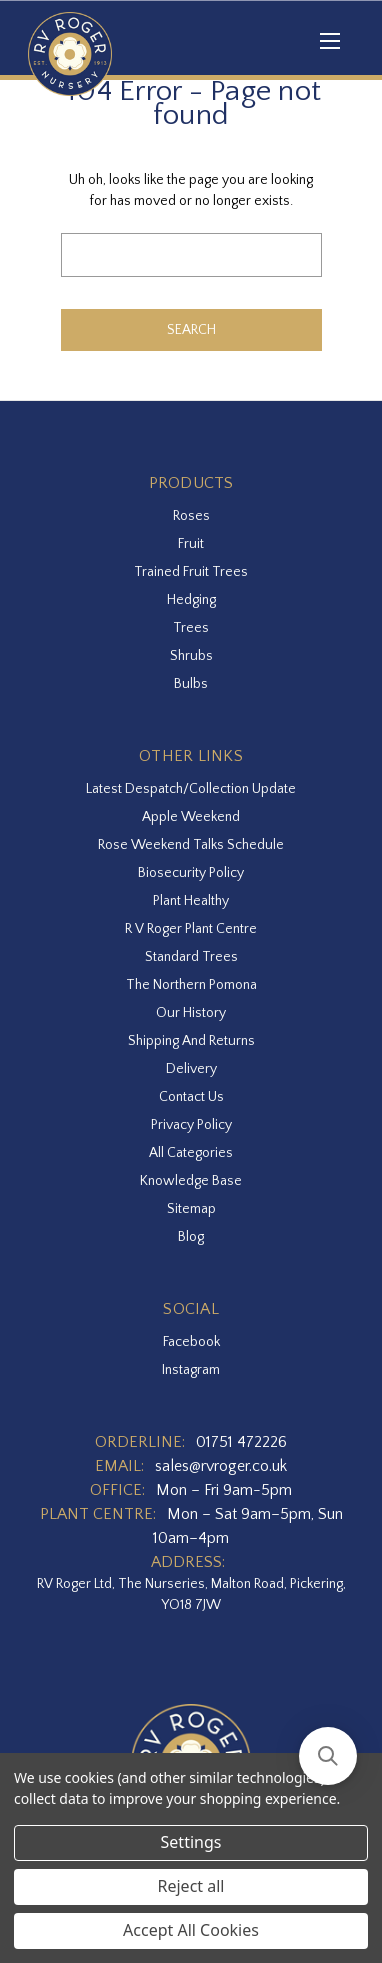 This screenshot has width=382, height=1963. Describe the element at coordinates (191, 255) in the screenshot. I see `[combobox]` at that location.